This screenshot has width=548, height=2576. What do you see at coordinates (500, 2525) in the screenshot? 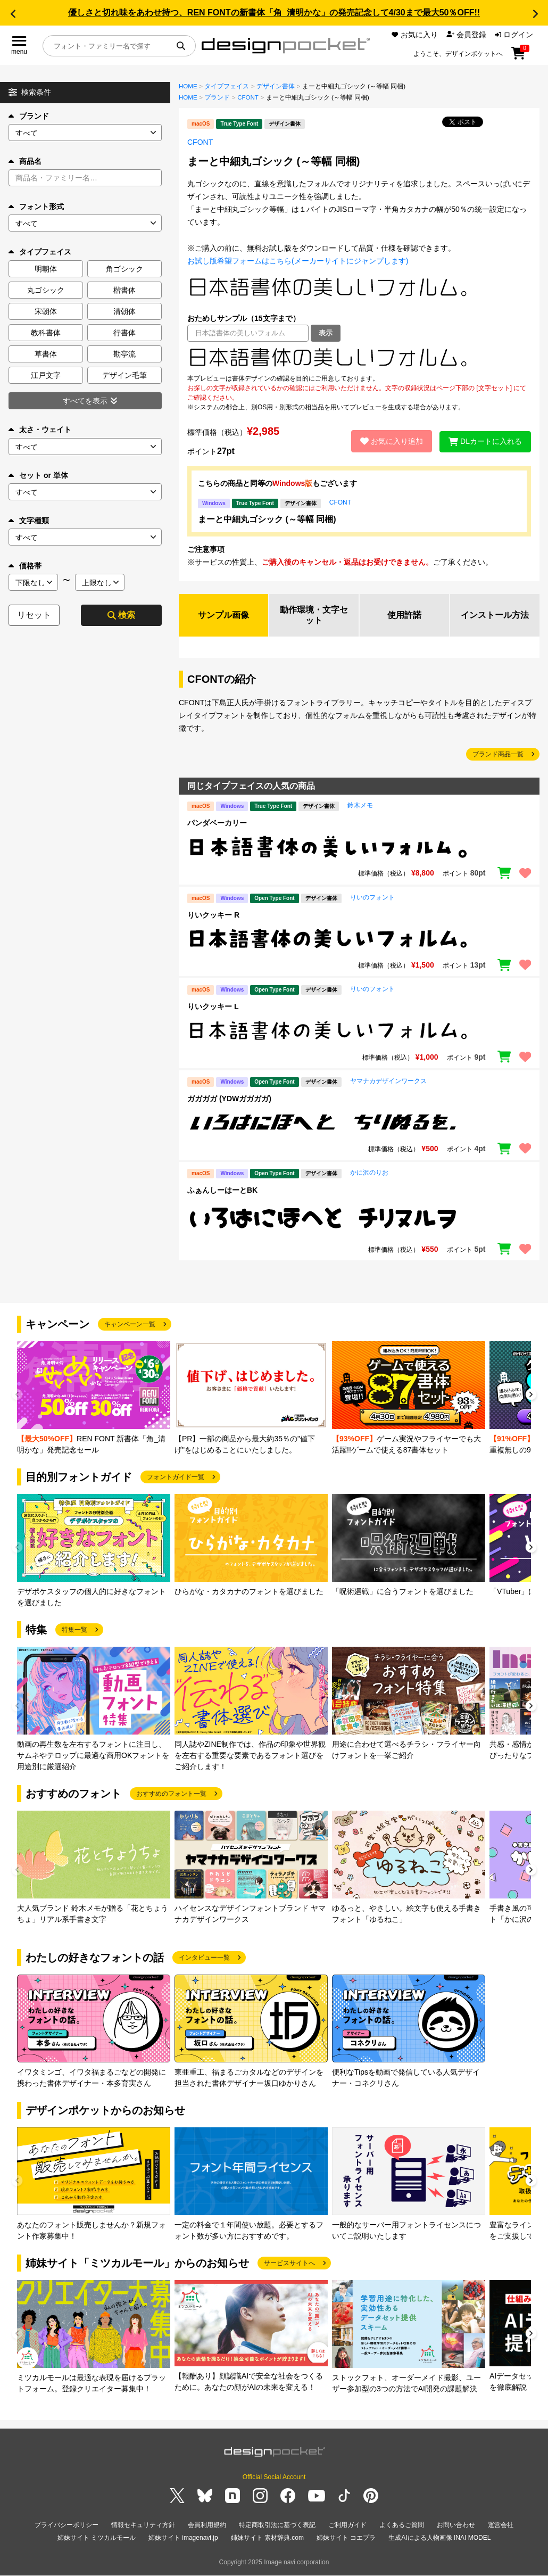
I see `運営会社` at bounding box center [500, 2525].